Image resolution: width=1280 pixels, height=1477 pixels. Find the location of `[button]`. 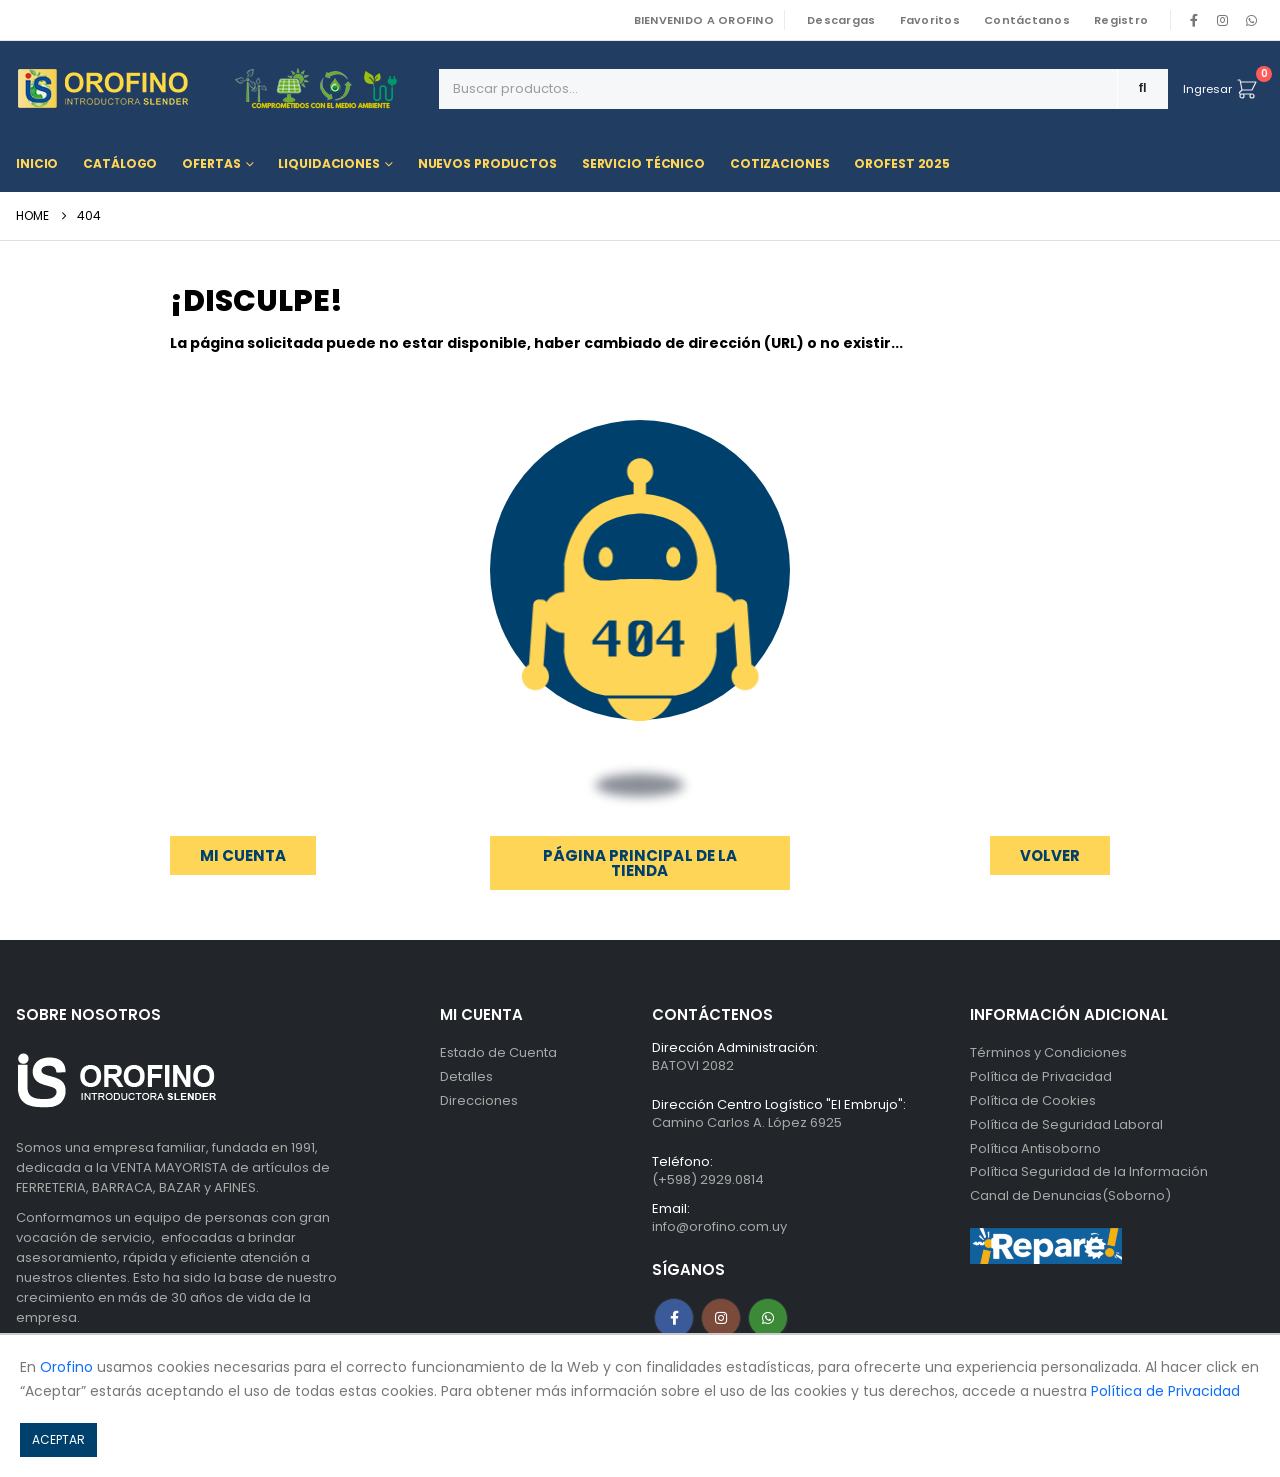

[button] is located at coordinates (1050, 855).